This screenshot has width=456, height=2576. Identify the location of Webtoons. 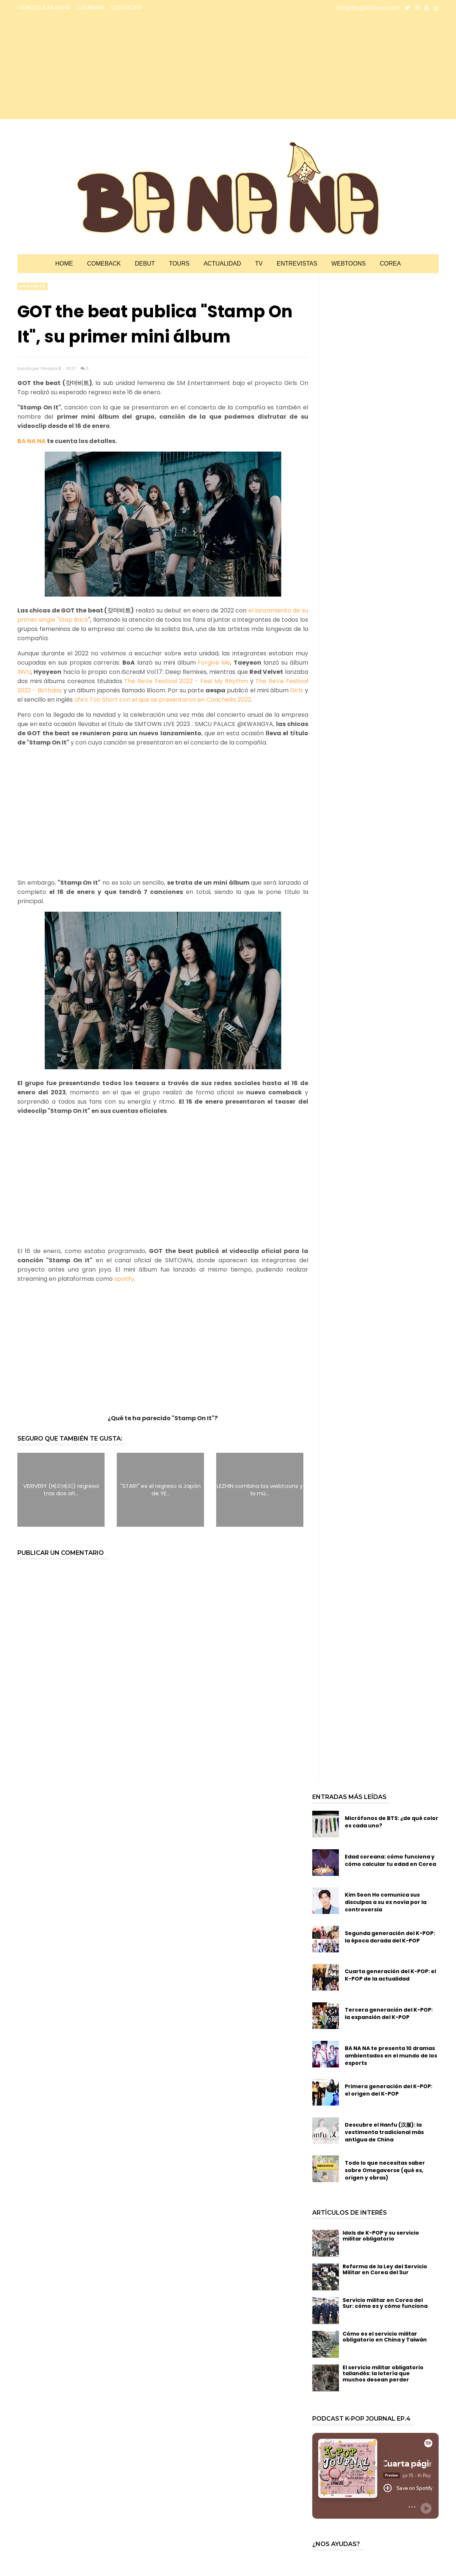
(348, 263).